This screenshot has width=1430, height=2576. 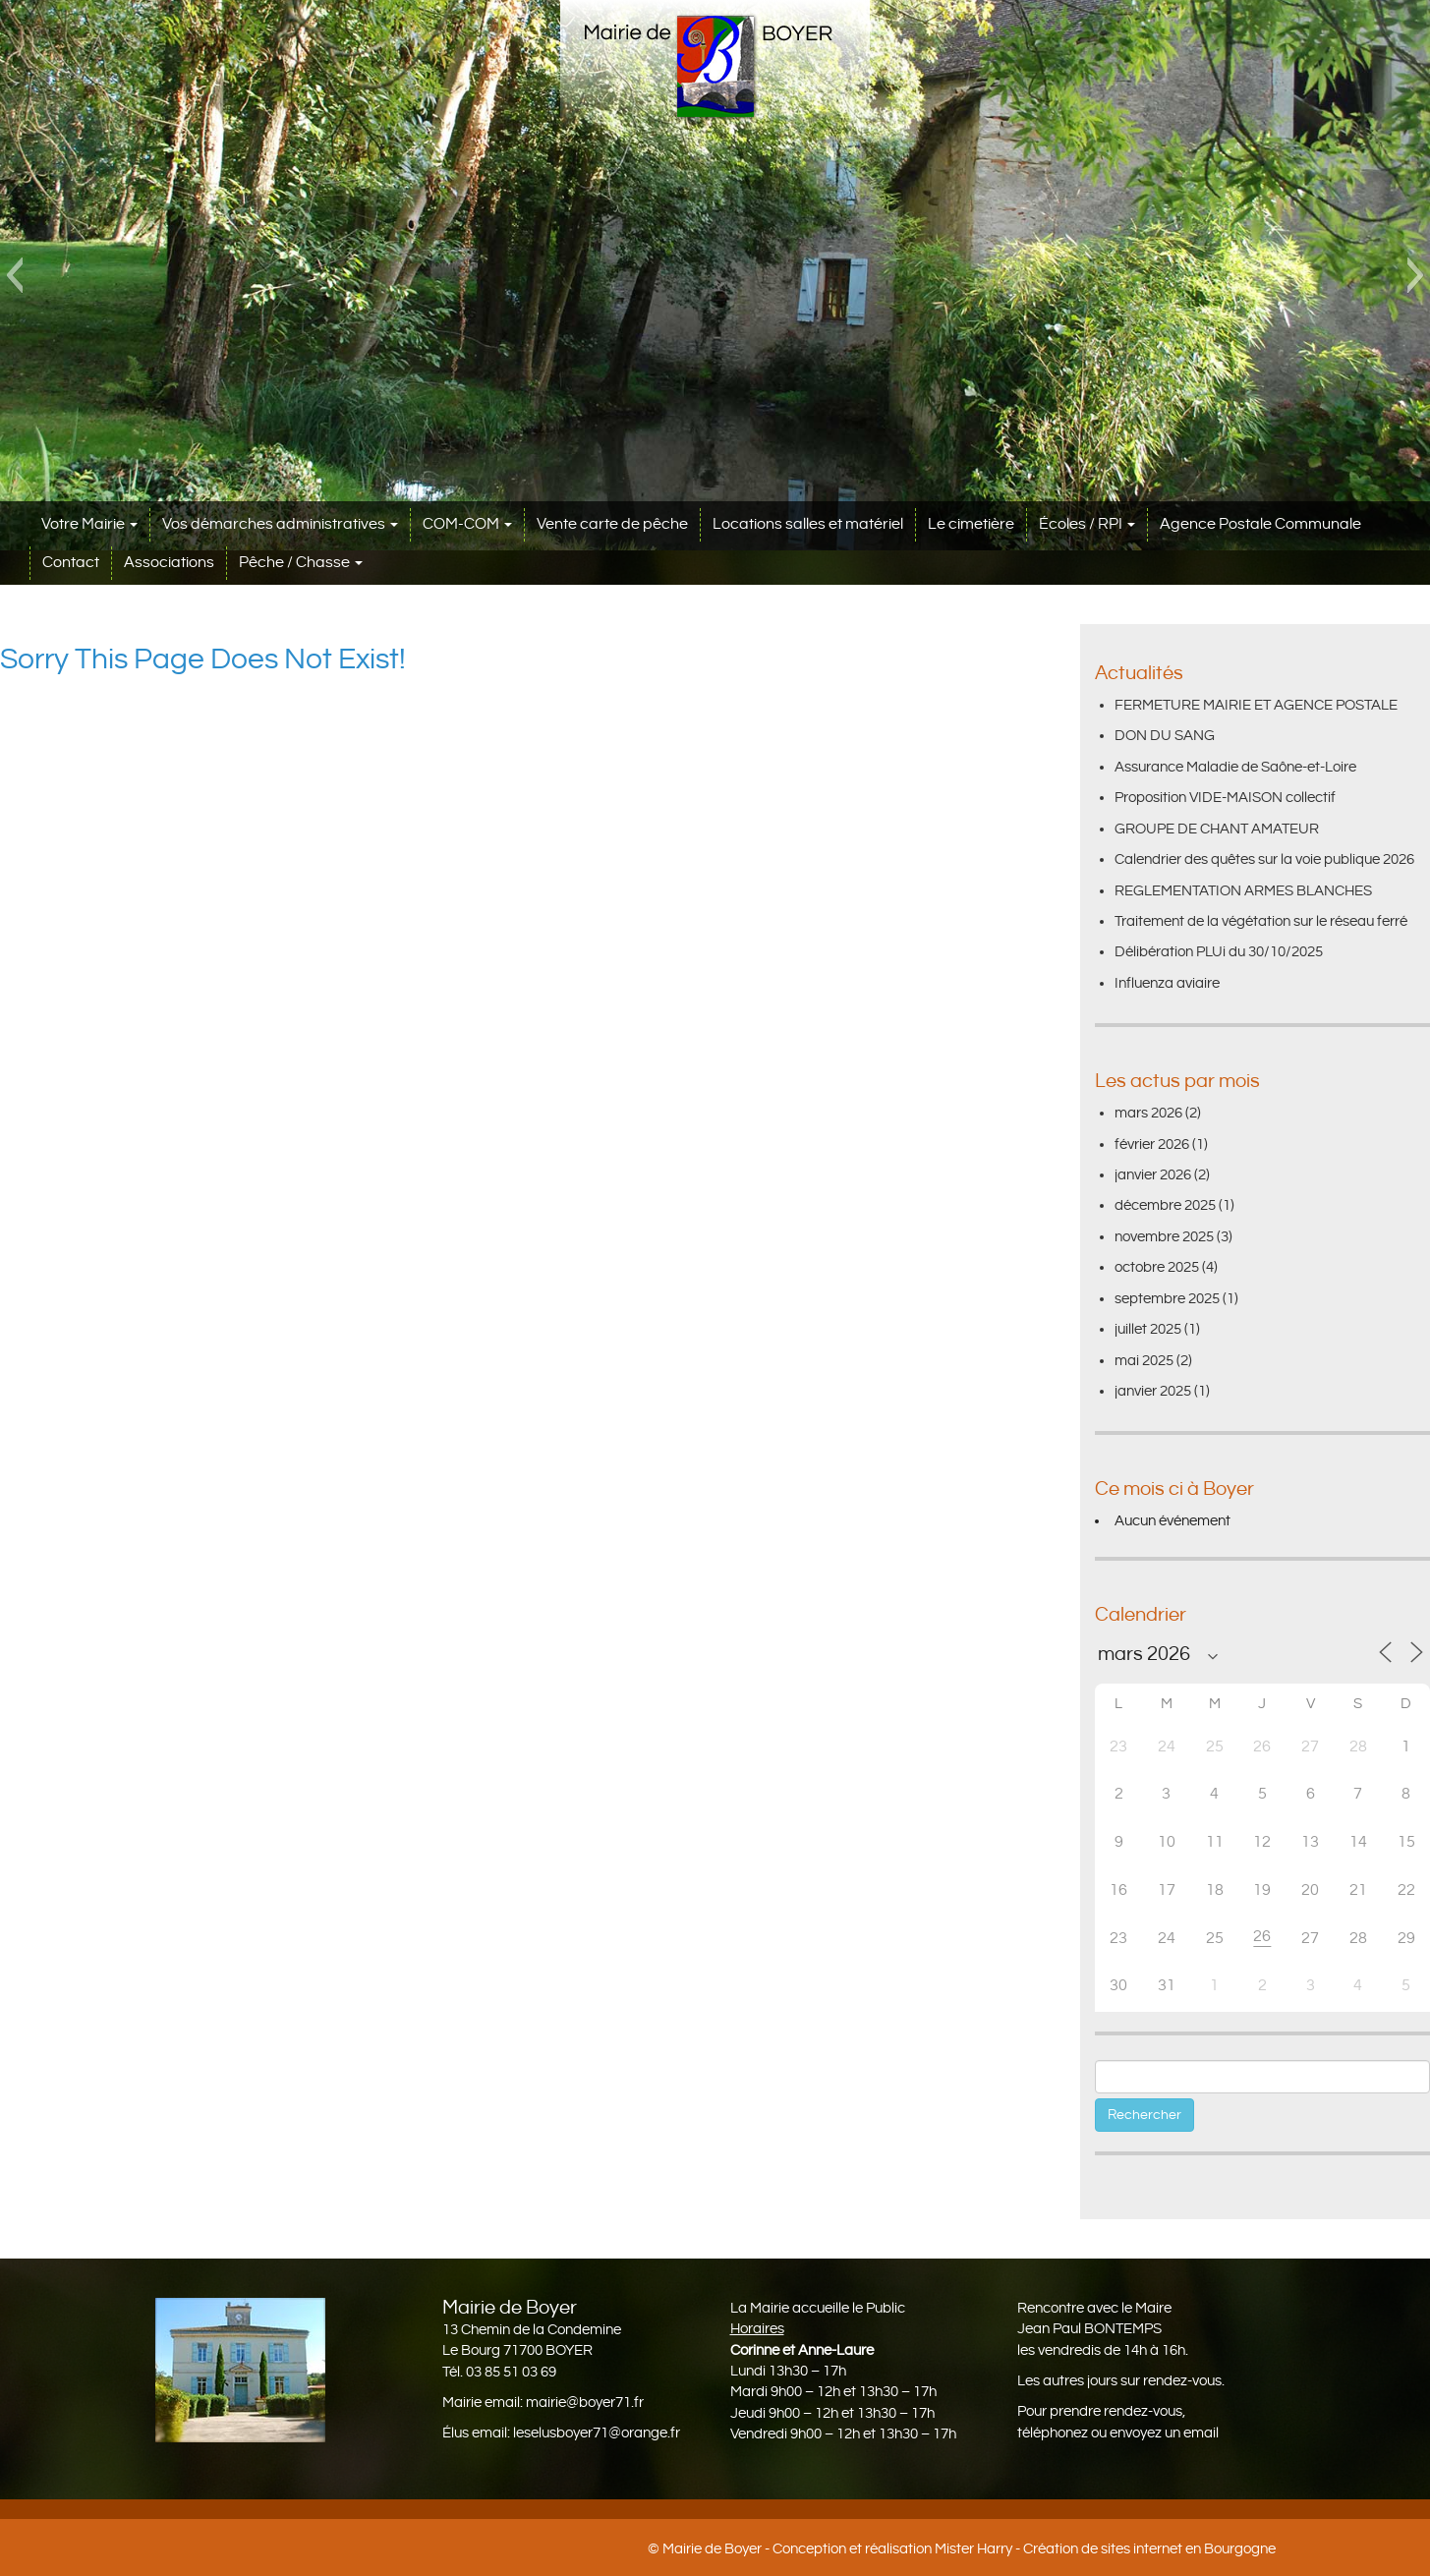 I want to click on janvier 2026, so click(x=1153, y=1175).